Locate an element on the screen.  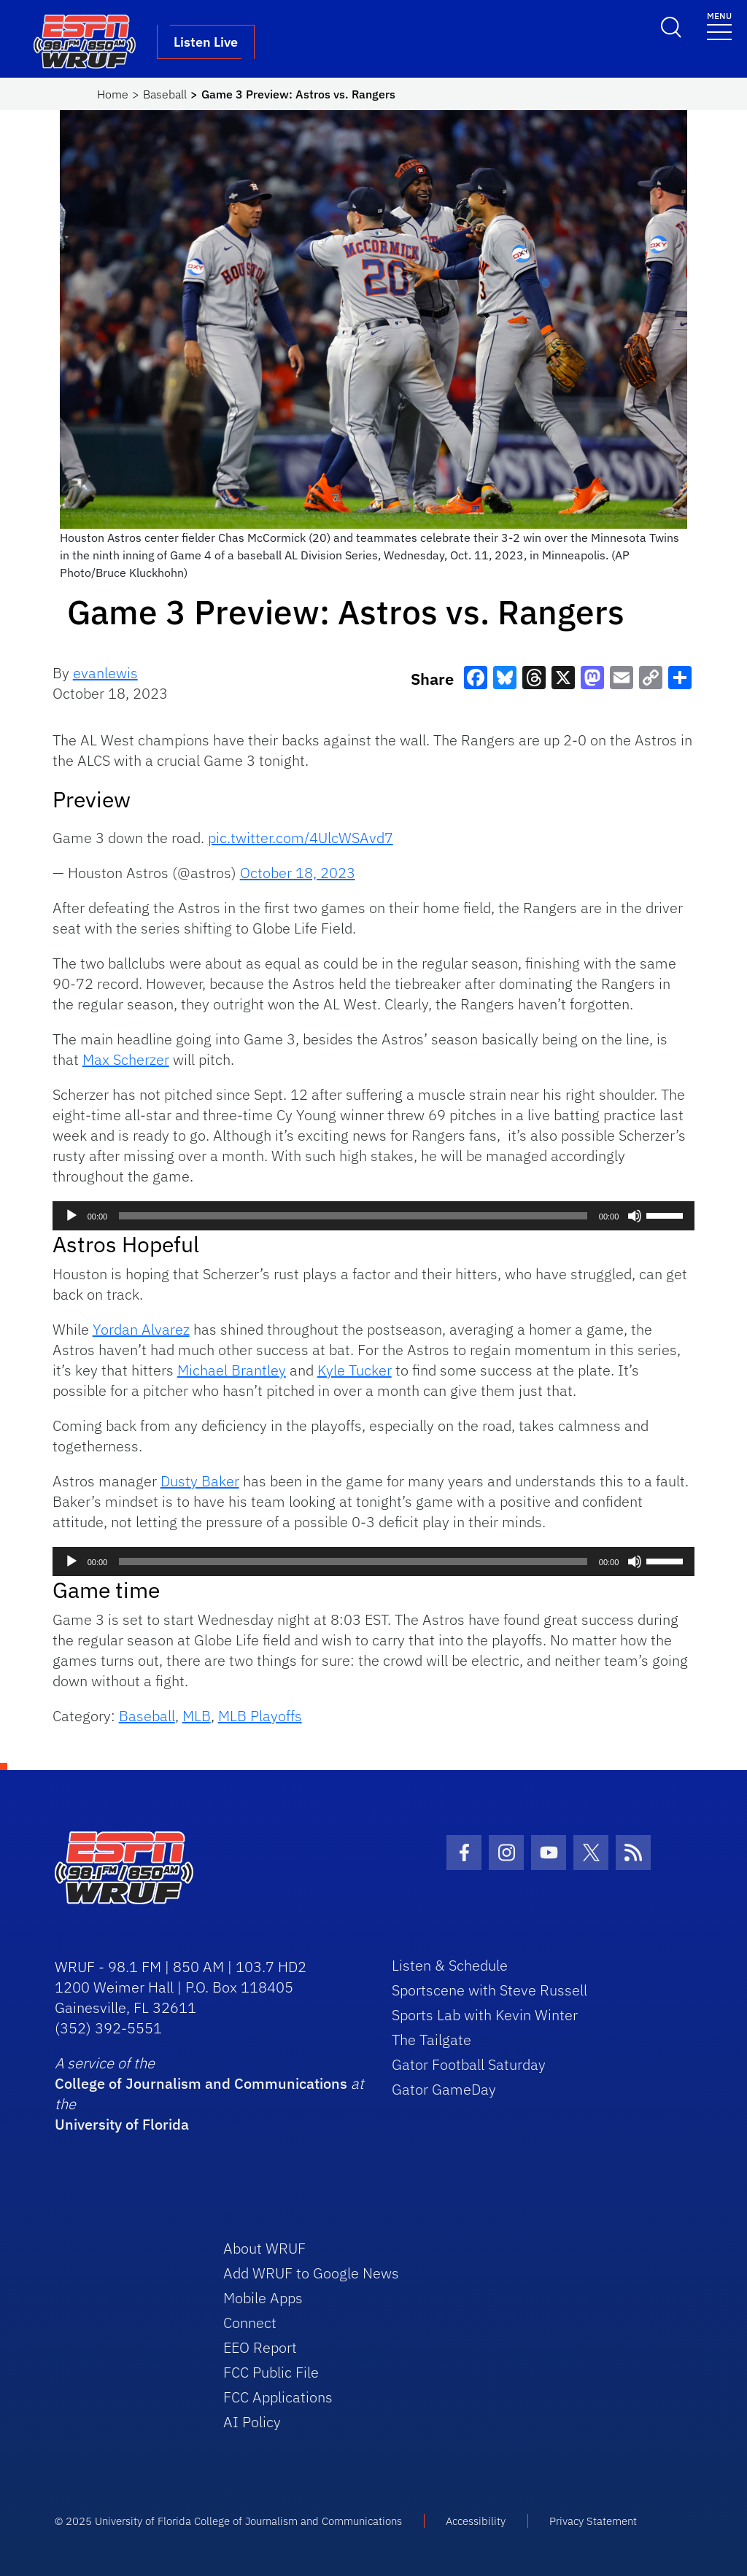
FCC Applications is located at coordinates (278, 2397).